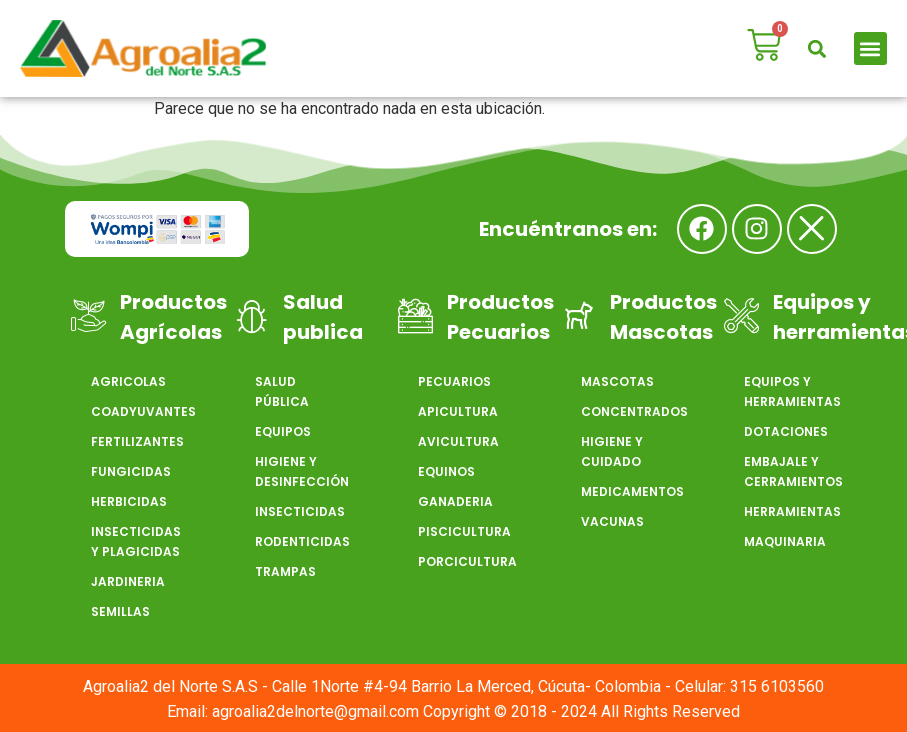 Image resolution: width=907 pixels, height=732 pixels. I want to click on CONCENTRADOS, so click(626, 411).